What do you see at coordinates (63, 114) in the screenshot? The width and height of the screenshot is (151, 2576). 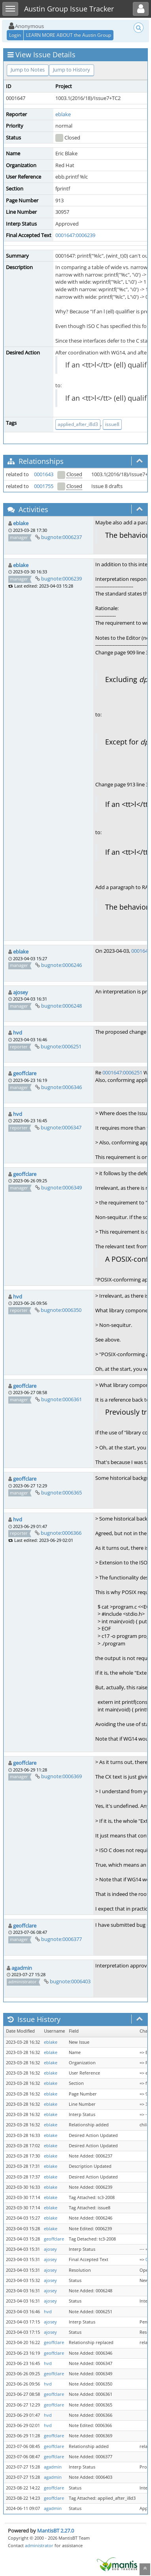 I see `eblake` at bounding box center [63, 114].